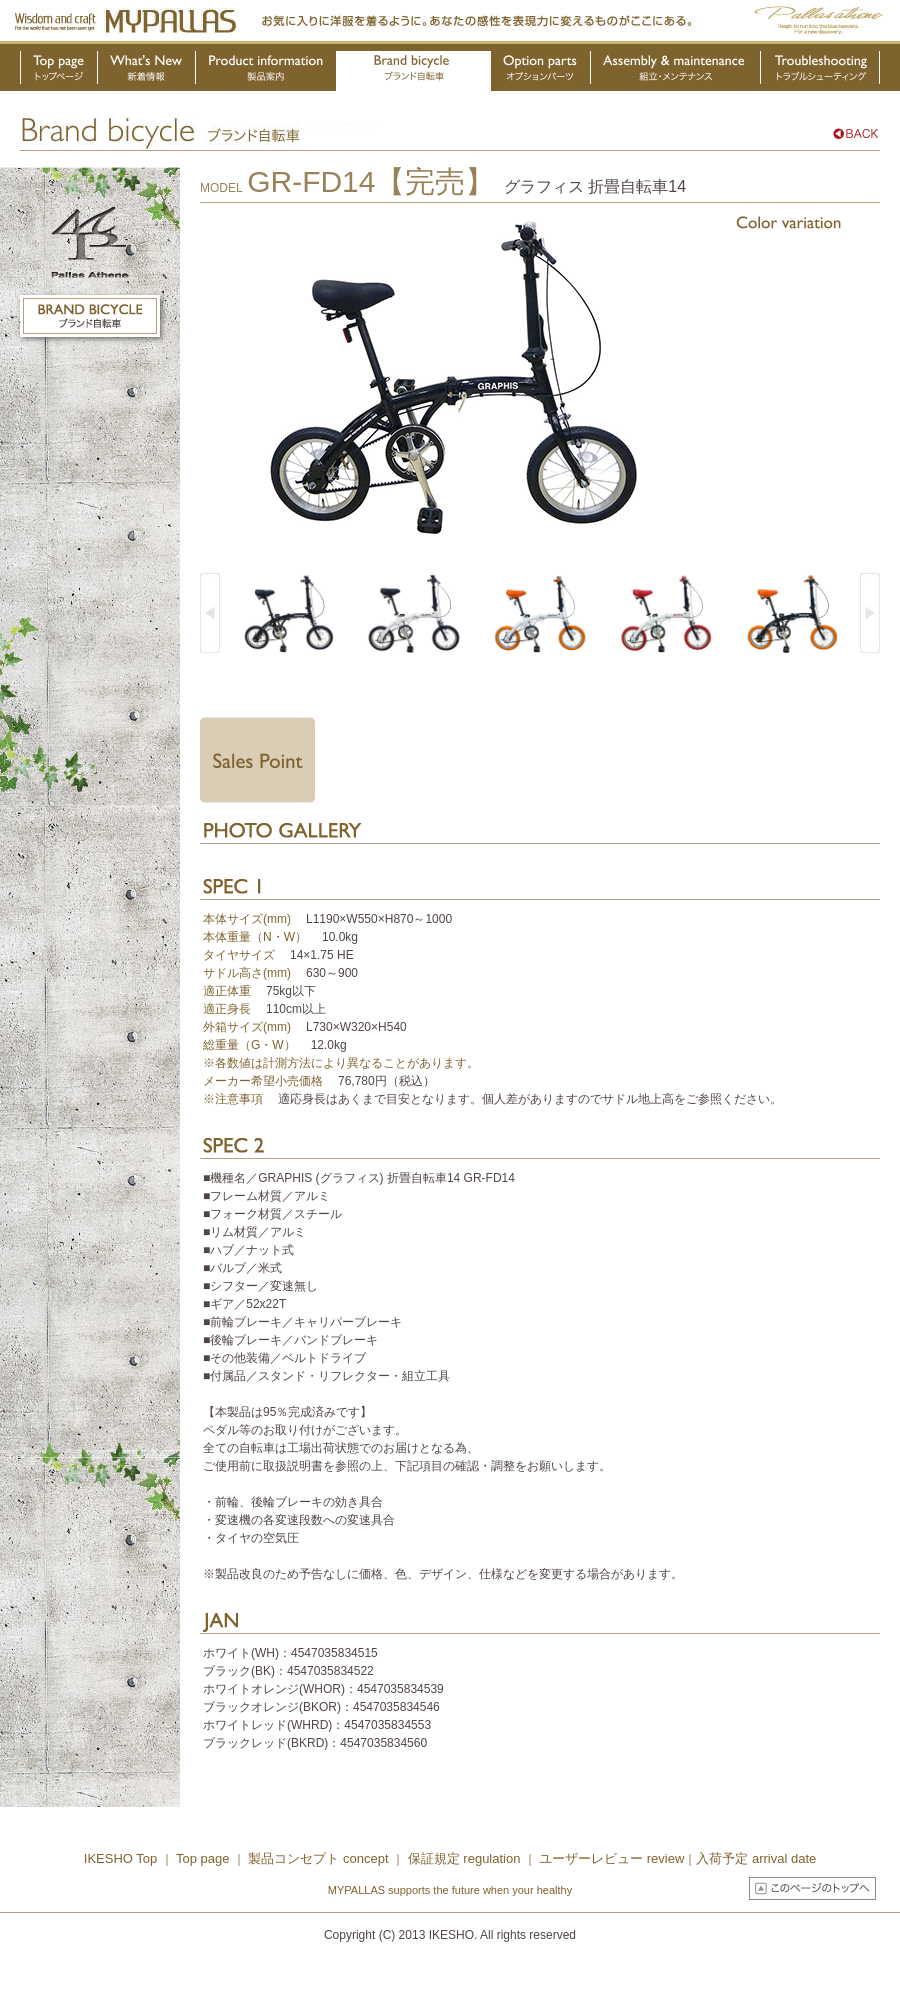 The height and width of the screenshot is (2002, 900). What do you see at coordinates (120, 1858) in the screenshot?
I see `IKESHO Top` at bounding box center [120, 1858].